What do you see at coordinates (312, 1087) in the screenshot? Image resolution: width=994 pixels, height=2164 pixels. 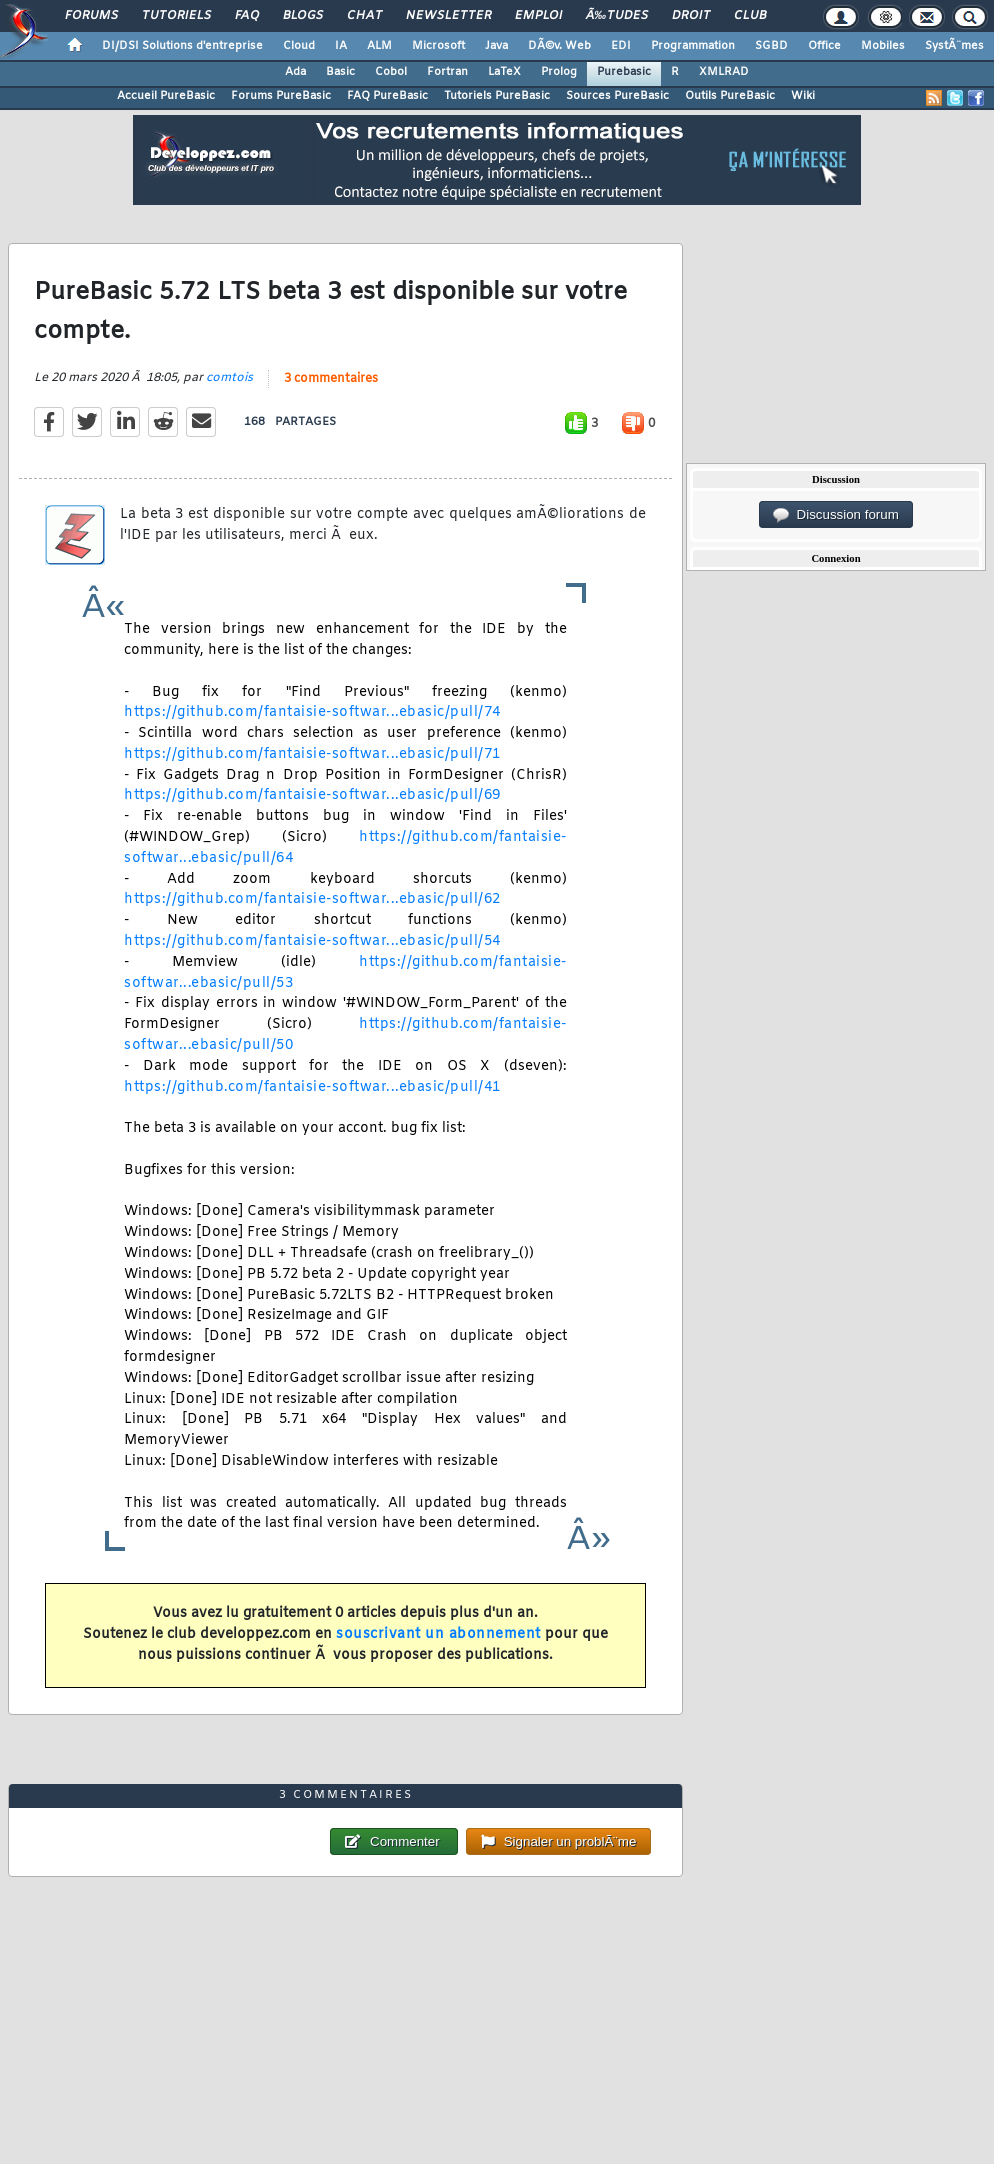 I see `https://github.com/fantaisie-softwar...ebasic/pull/41` at bounding box center [312, 1087].